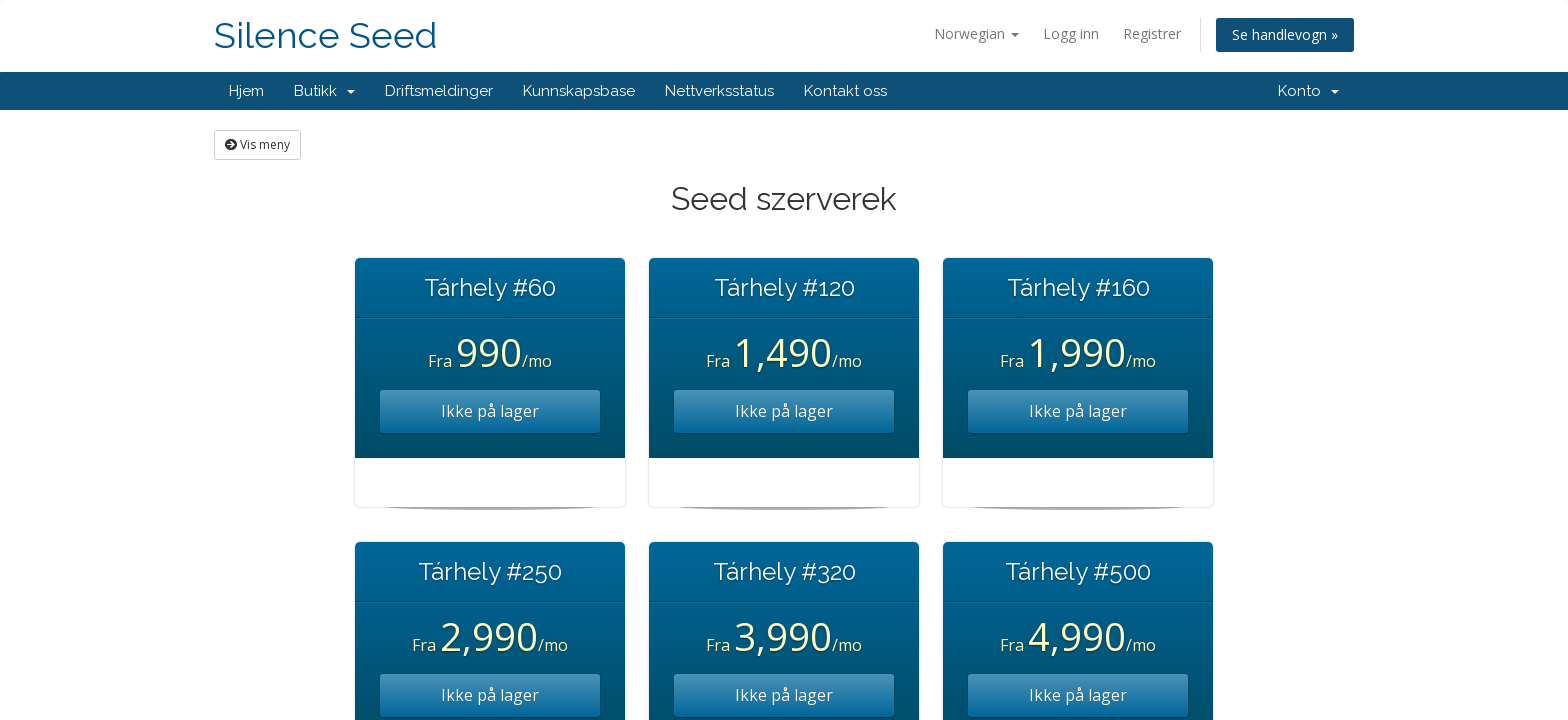 The image size is (1568, 720). Describe the element at coordinates (324, 91) in the screenshot. I see `Butikk` at that location.